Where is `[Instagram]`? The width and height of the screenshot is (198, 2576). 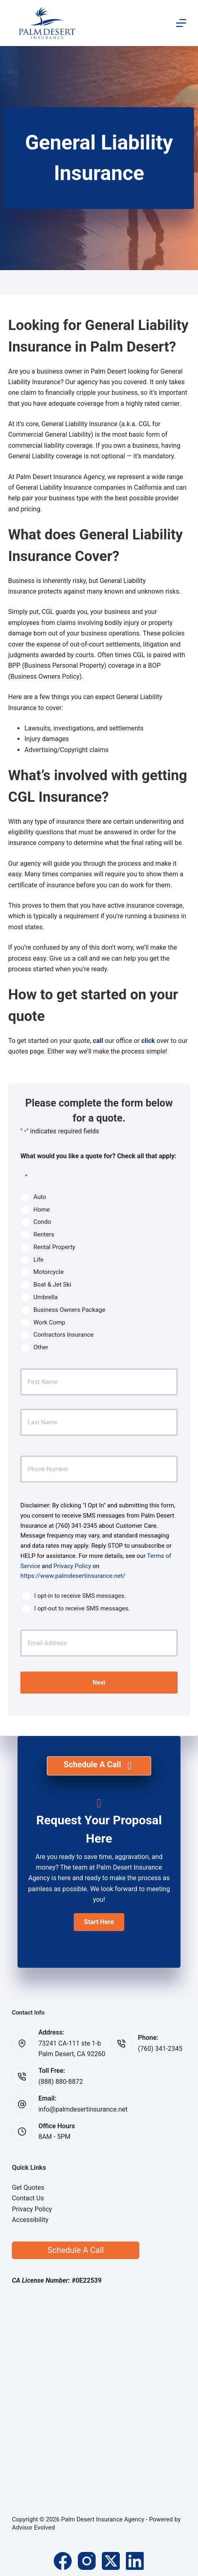
[Instagram] is located at coordinates (87, 2561).